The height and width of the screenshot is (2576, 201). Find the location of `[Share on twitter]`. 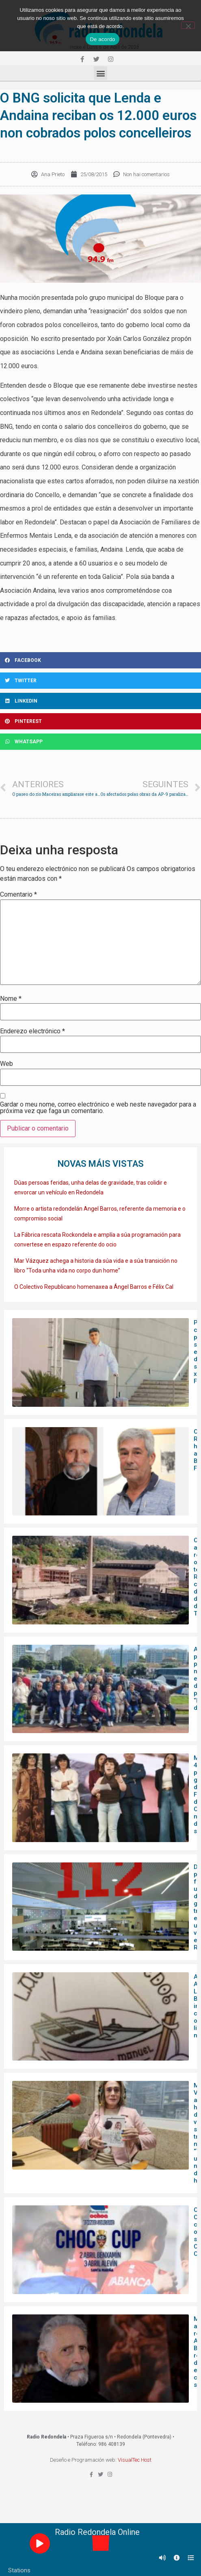

[Share on twitter] is located at coordinates (100, 680).